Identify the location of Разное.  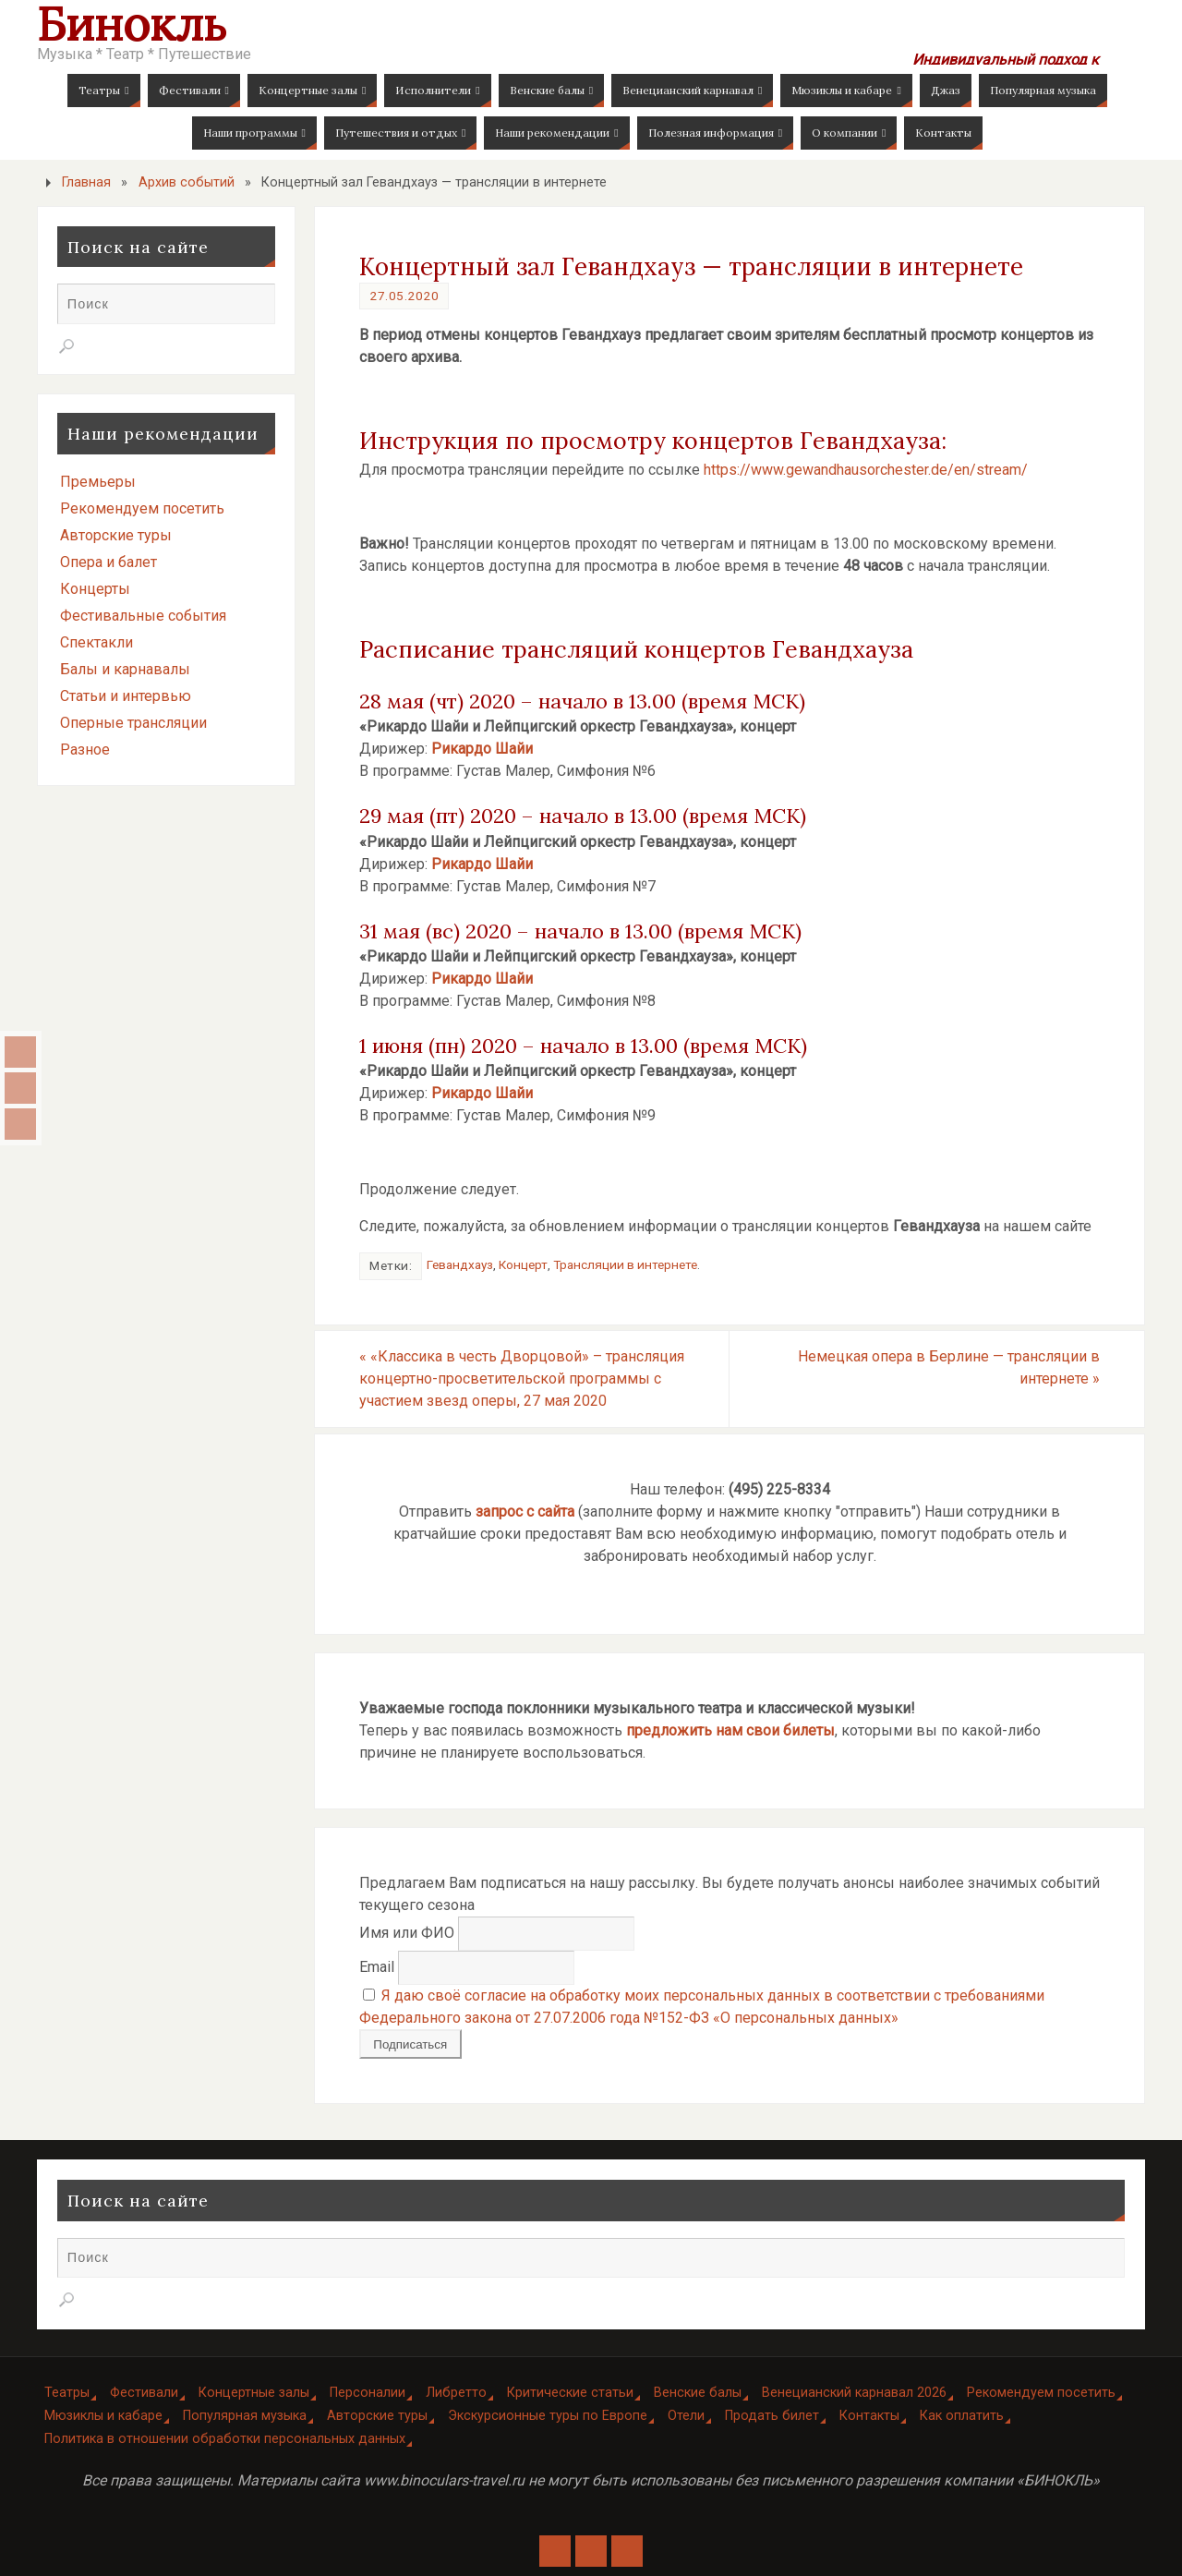
(85, 749).